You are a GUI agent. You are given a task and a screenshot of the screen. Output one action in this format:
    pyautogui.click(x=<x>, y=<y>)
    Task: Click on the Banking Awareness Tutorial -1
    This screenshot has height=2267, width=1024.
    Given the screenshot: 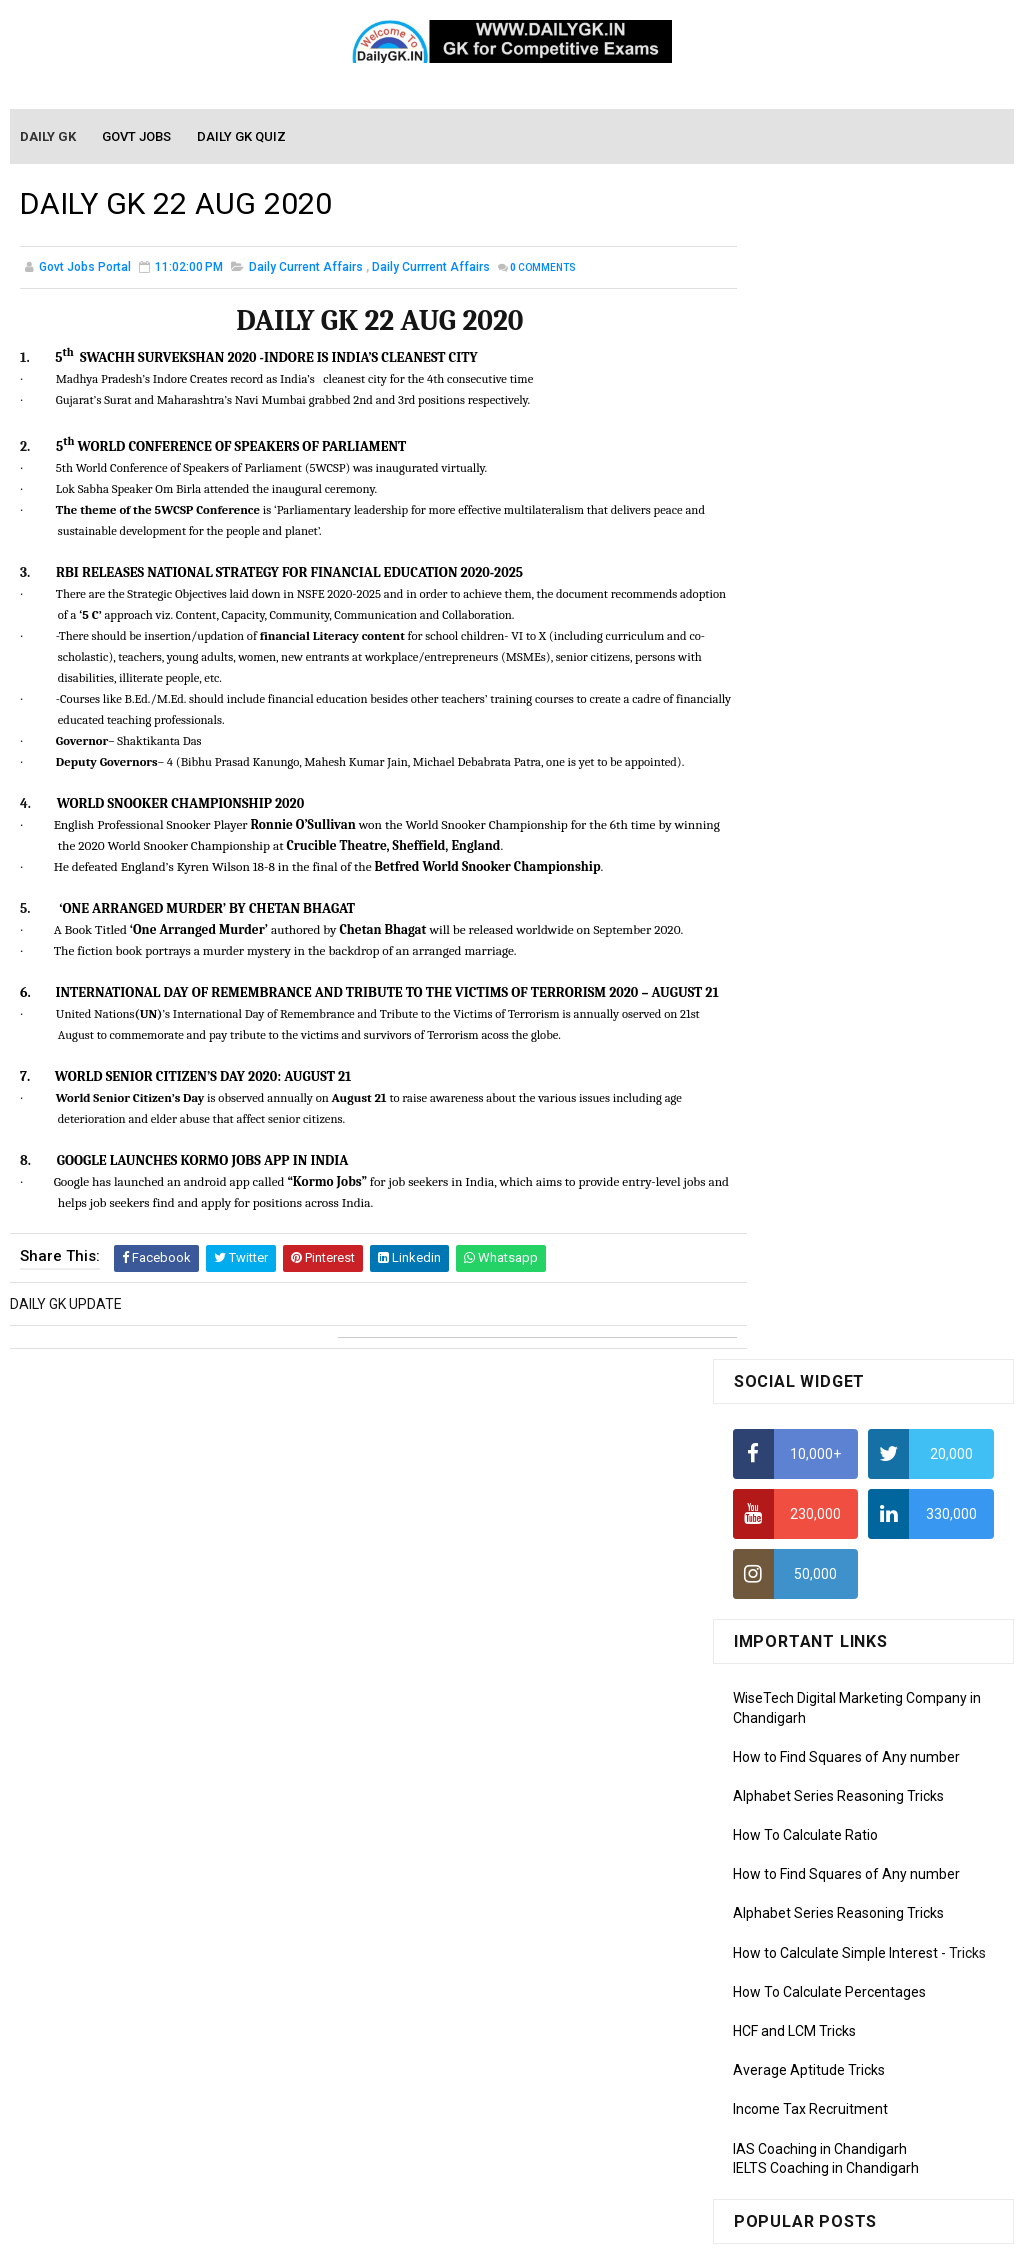 What is the action you would take?
    pyautogui.click(x=829, y=2030)
    